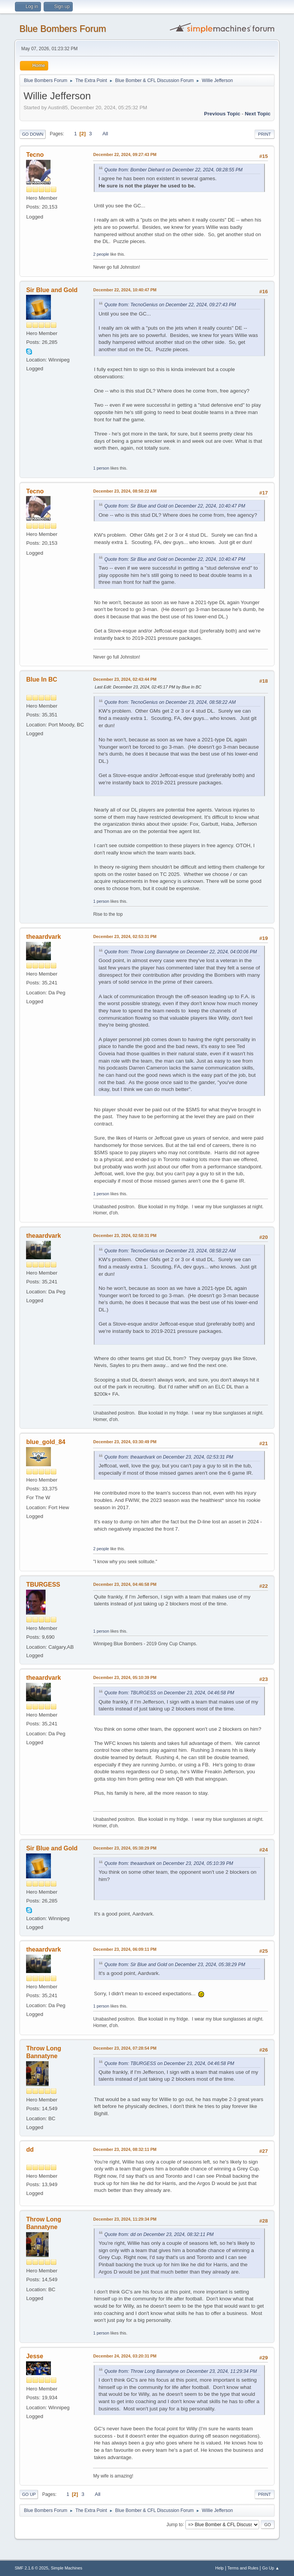 The height and width of the screenshot is (2576, 294). What do you see at coordinates (124, 2149) in the screenshot?
I see `December 23, 2024, 08:32:11 PM` at bounding box center [124, 2149].